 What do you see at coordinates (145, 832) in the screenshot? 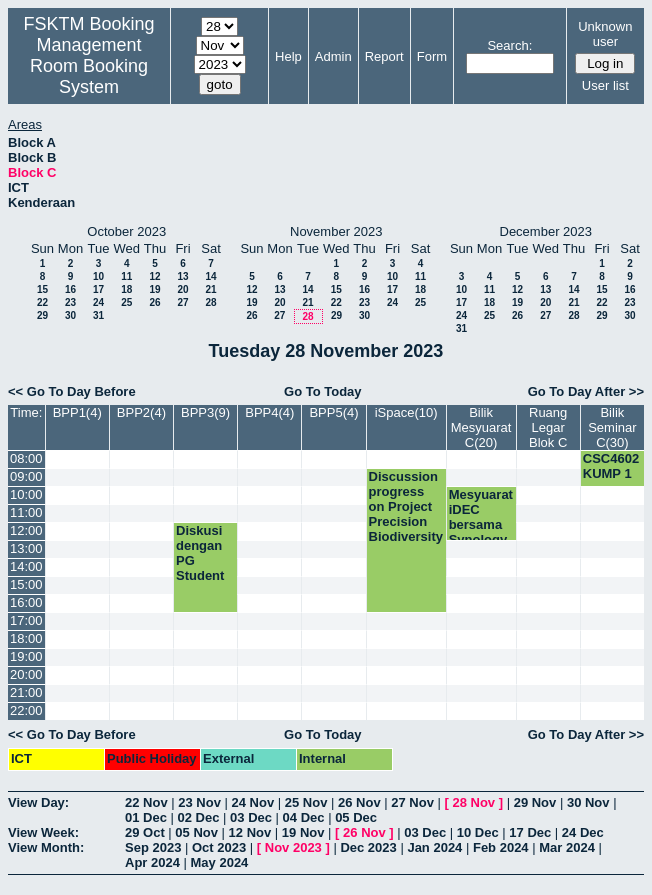
I see `29 Oct` at bounding box center [145, 832].